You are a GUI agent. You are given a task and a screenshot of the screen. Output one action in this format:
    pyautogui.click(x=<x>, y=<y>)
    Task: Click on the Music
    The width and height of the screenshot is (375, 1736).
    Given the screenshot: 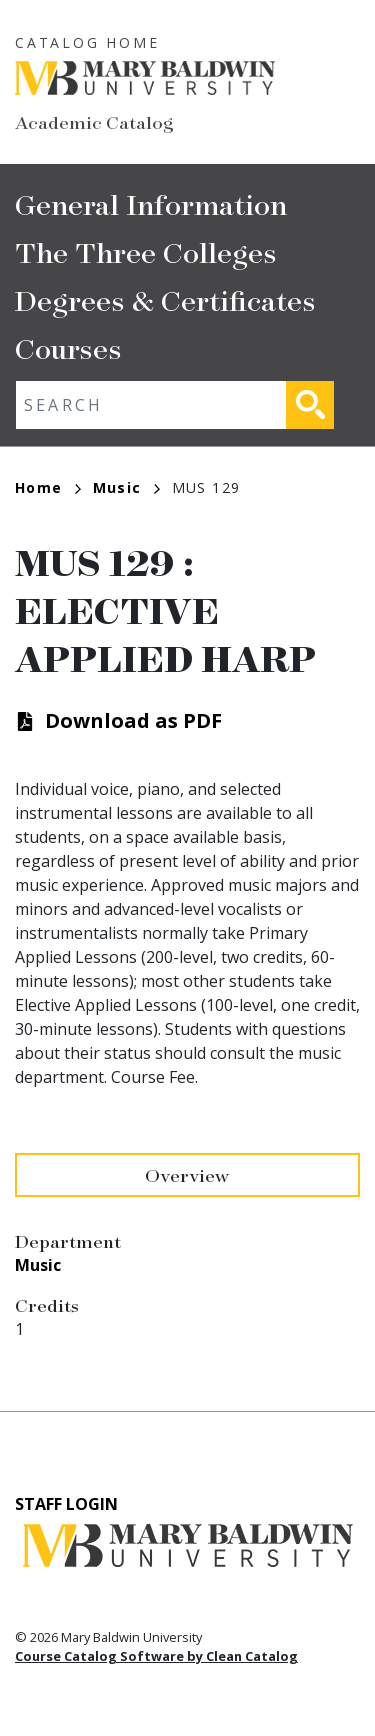 What is the action you would take?
    pyautogui.click(x=126, y=487)
    